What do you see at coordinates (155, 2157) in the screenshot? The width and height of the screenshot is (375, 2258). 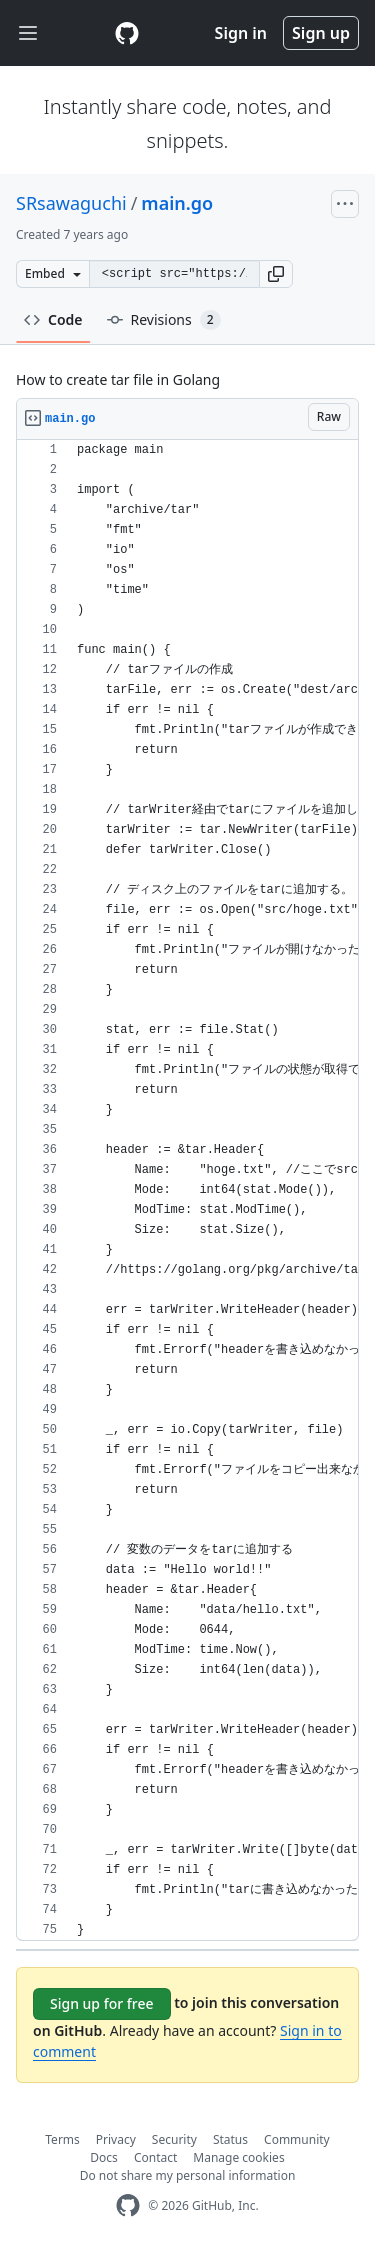 I see `Contact` at bounding box center [155, 2157].